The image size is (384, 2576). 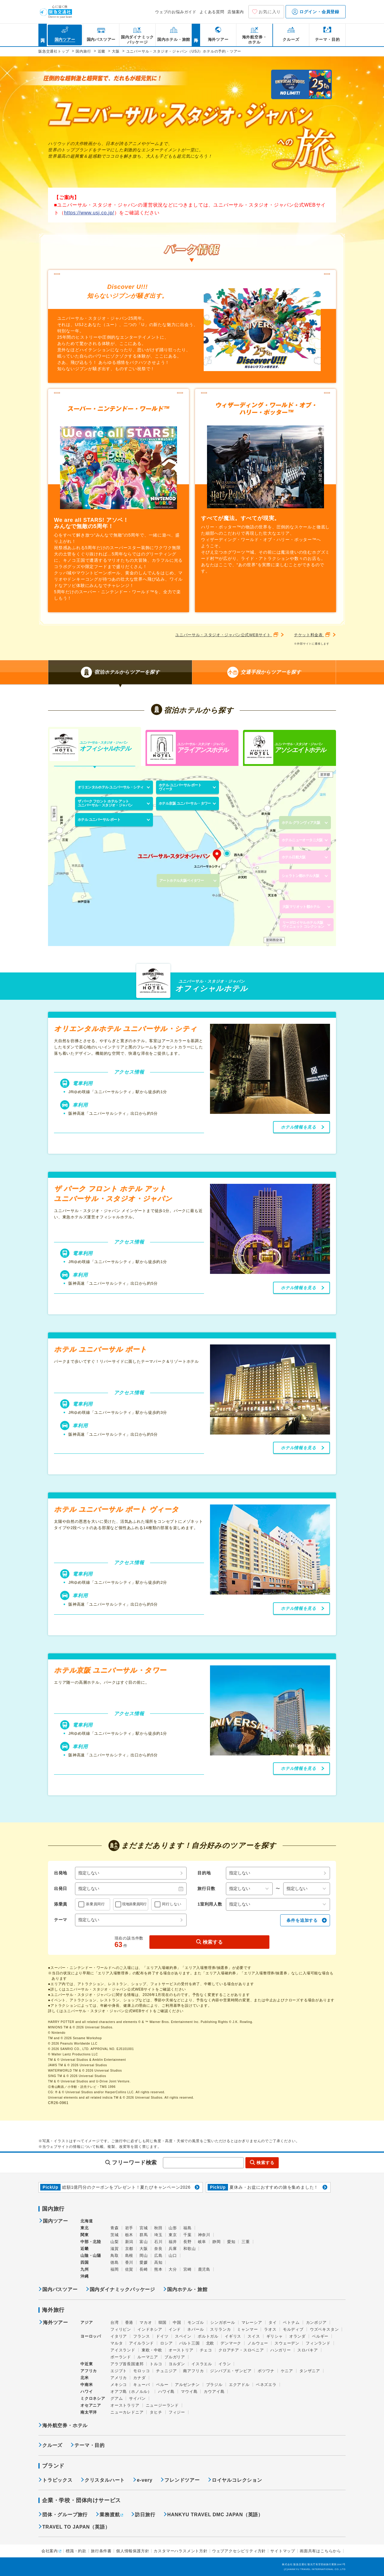 I want to click on 宮崎, so click(x=187, y=2269).